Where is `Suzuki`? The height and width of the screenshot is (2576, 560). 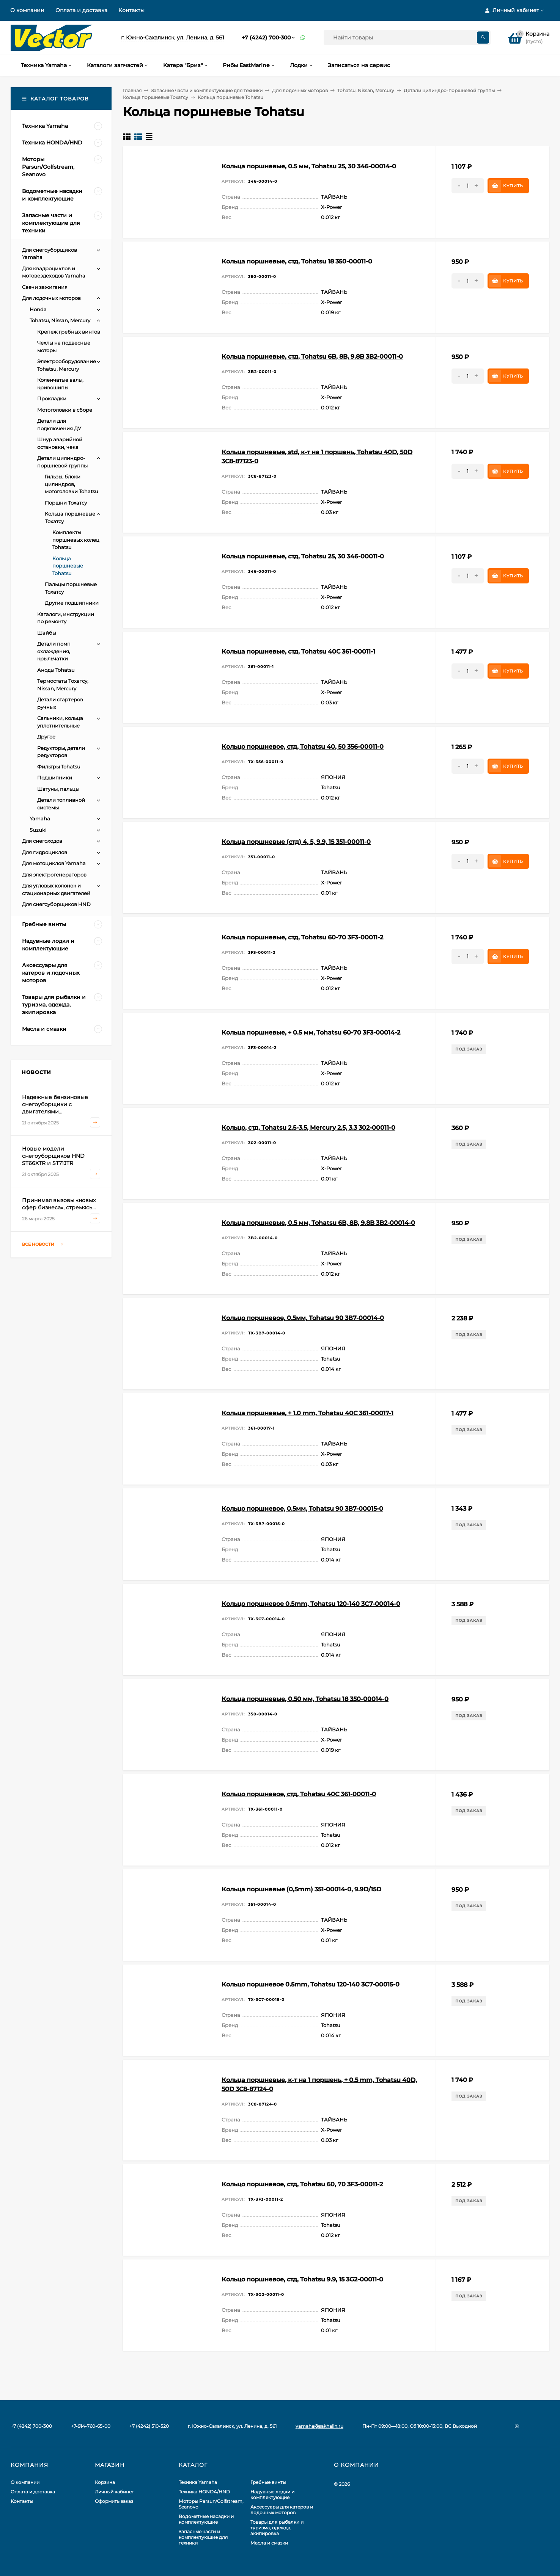
Suzuki is located at coordinates (38, 830).